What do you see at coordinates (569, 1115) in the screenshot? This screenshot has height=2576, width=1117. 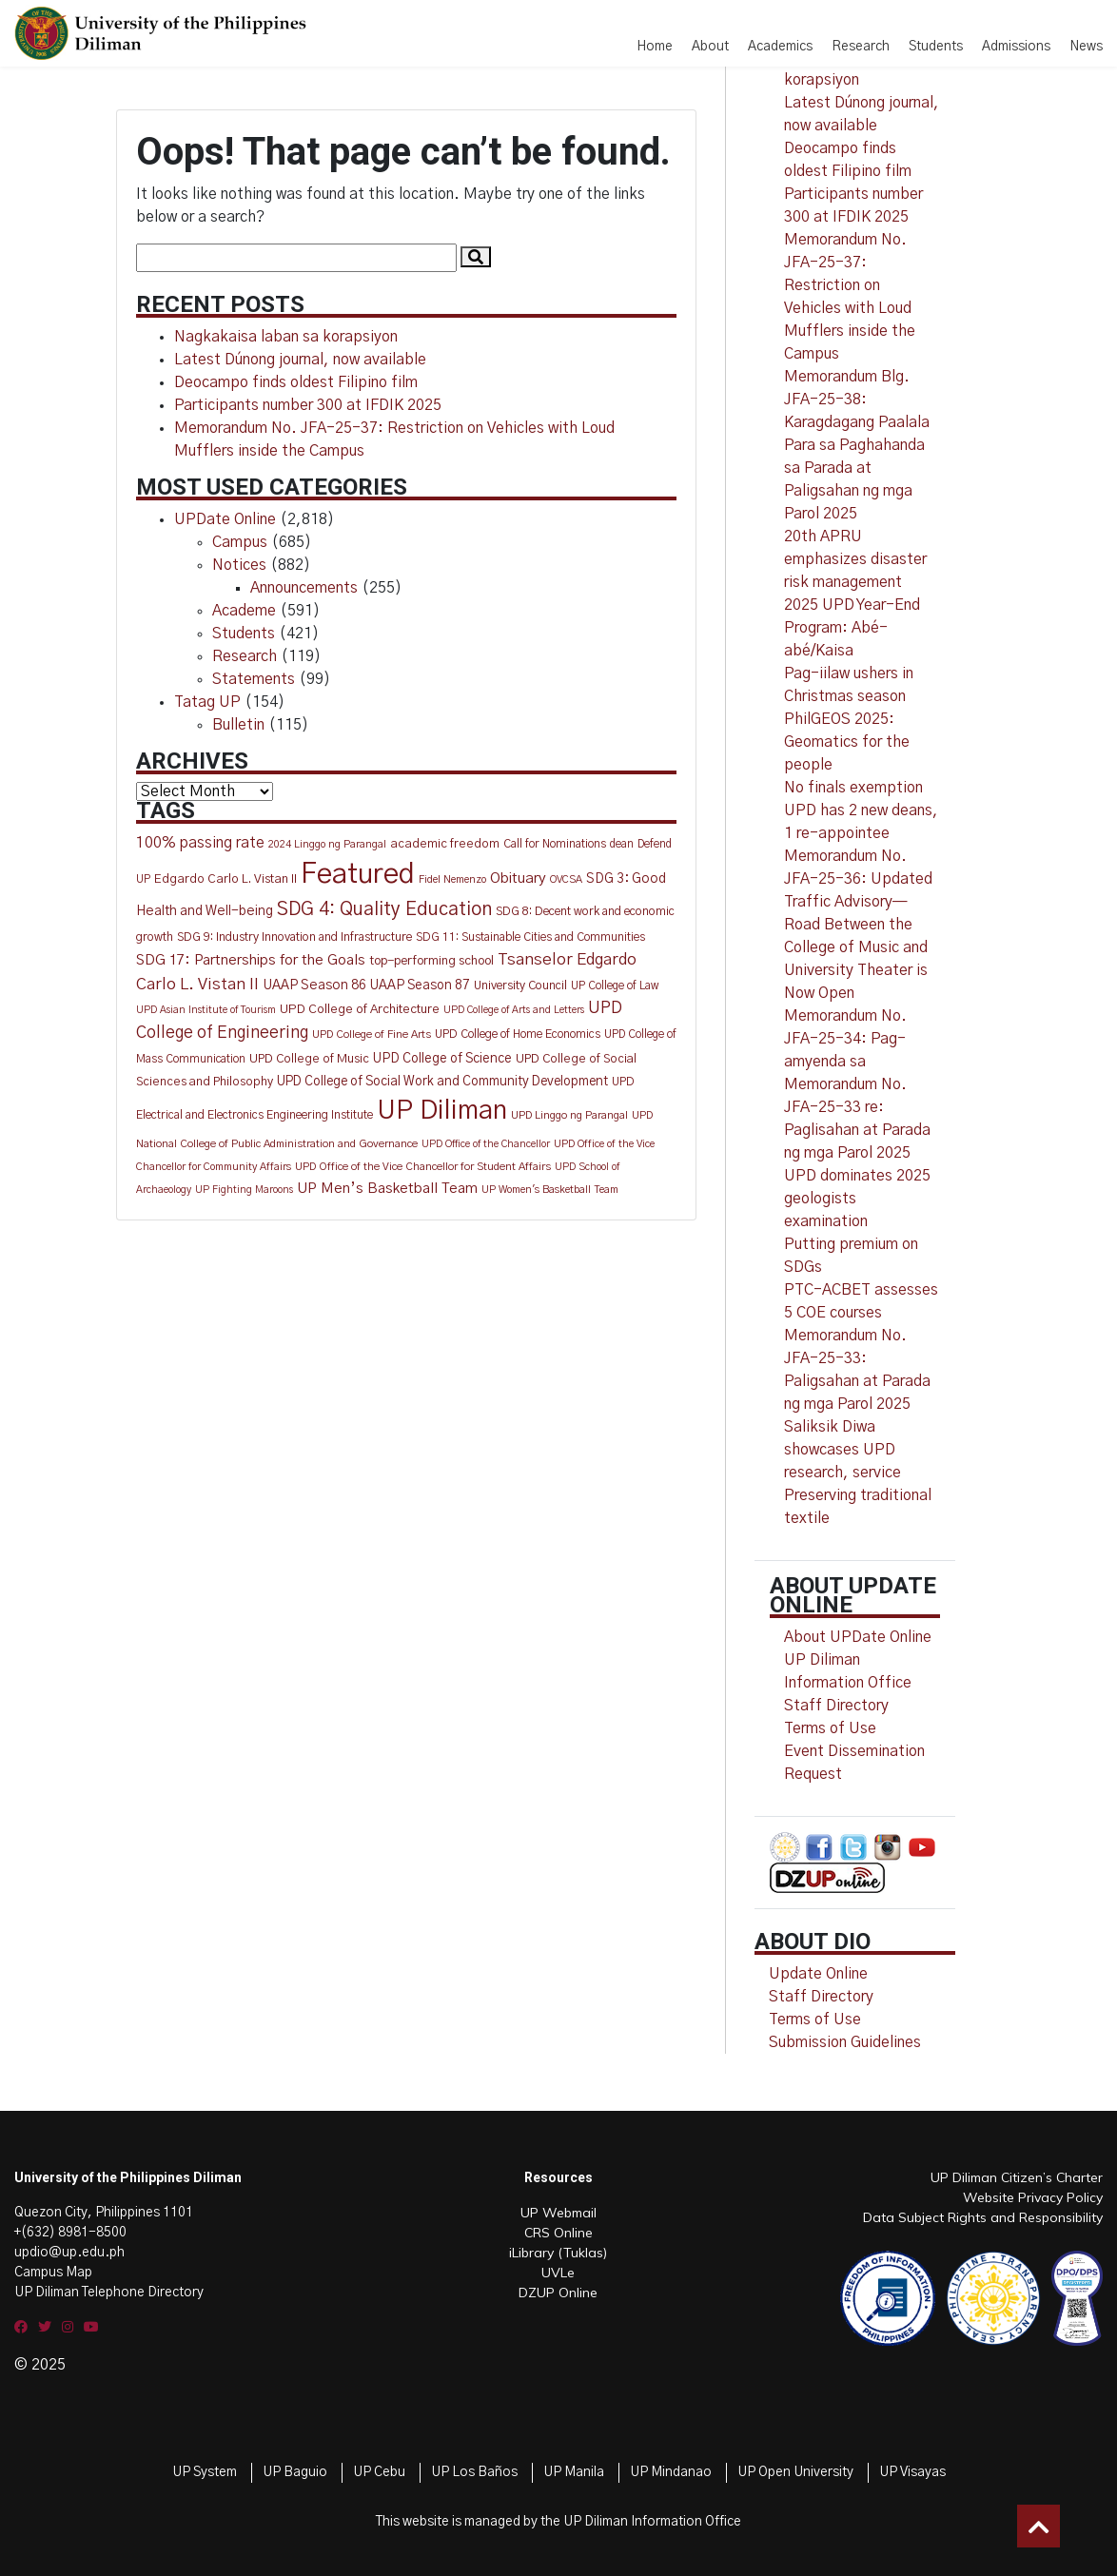 I see `UPD Linggo ng Parangal [UPD Linggo ng Parangal (11 items)]` at bounding box center [569, 1115].